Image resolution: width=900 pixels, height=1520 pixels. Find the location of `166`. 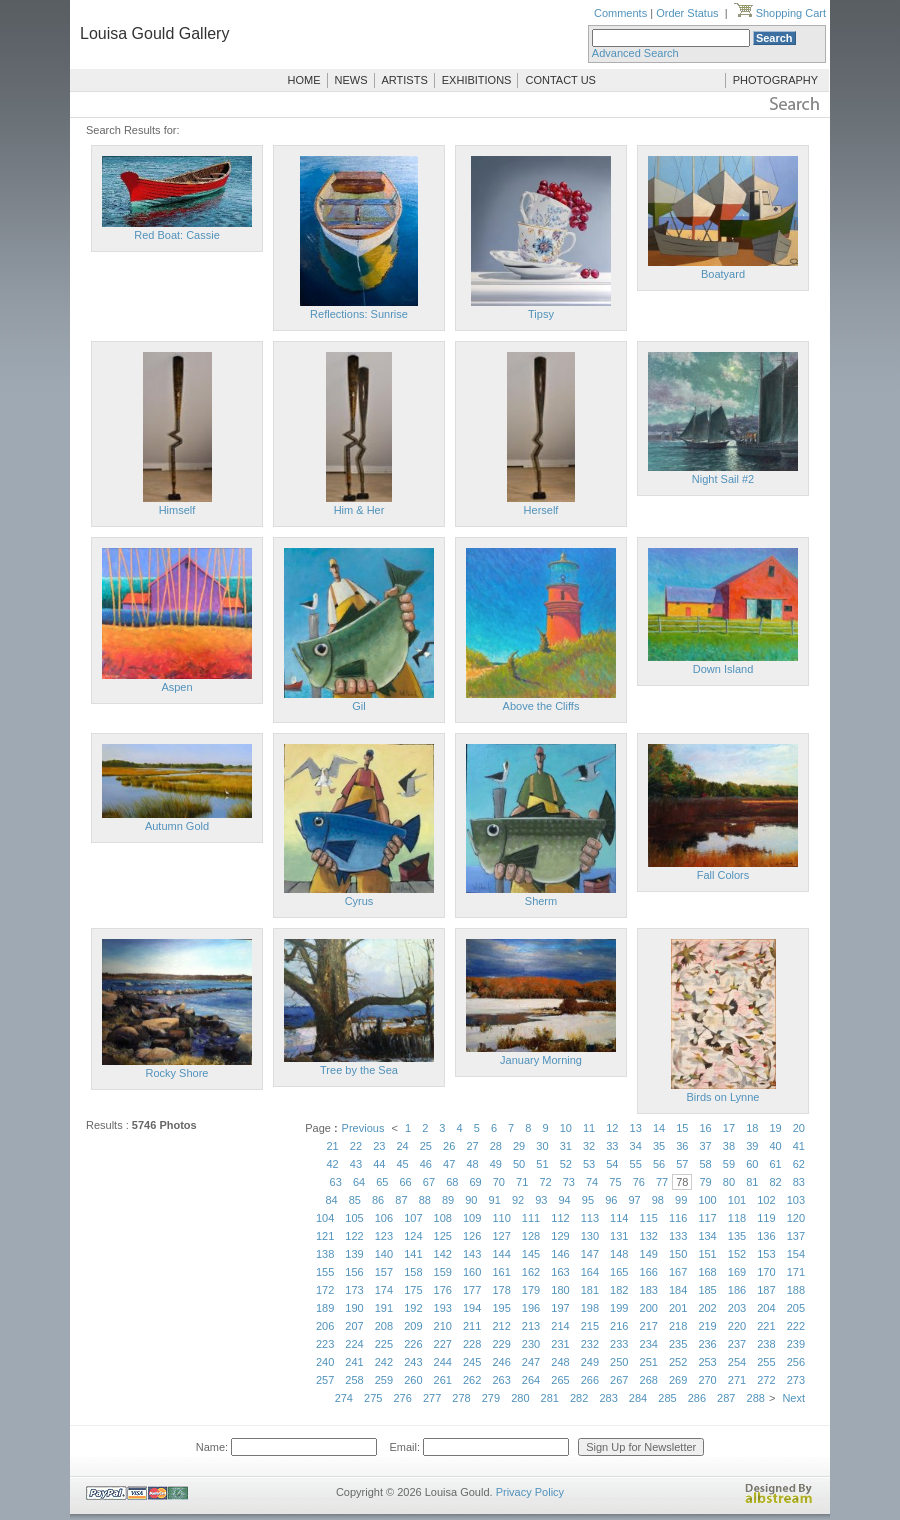

166 is located at coordinates (649, 1272).